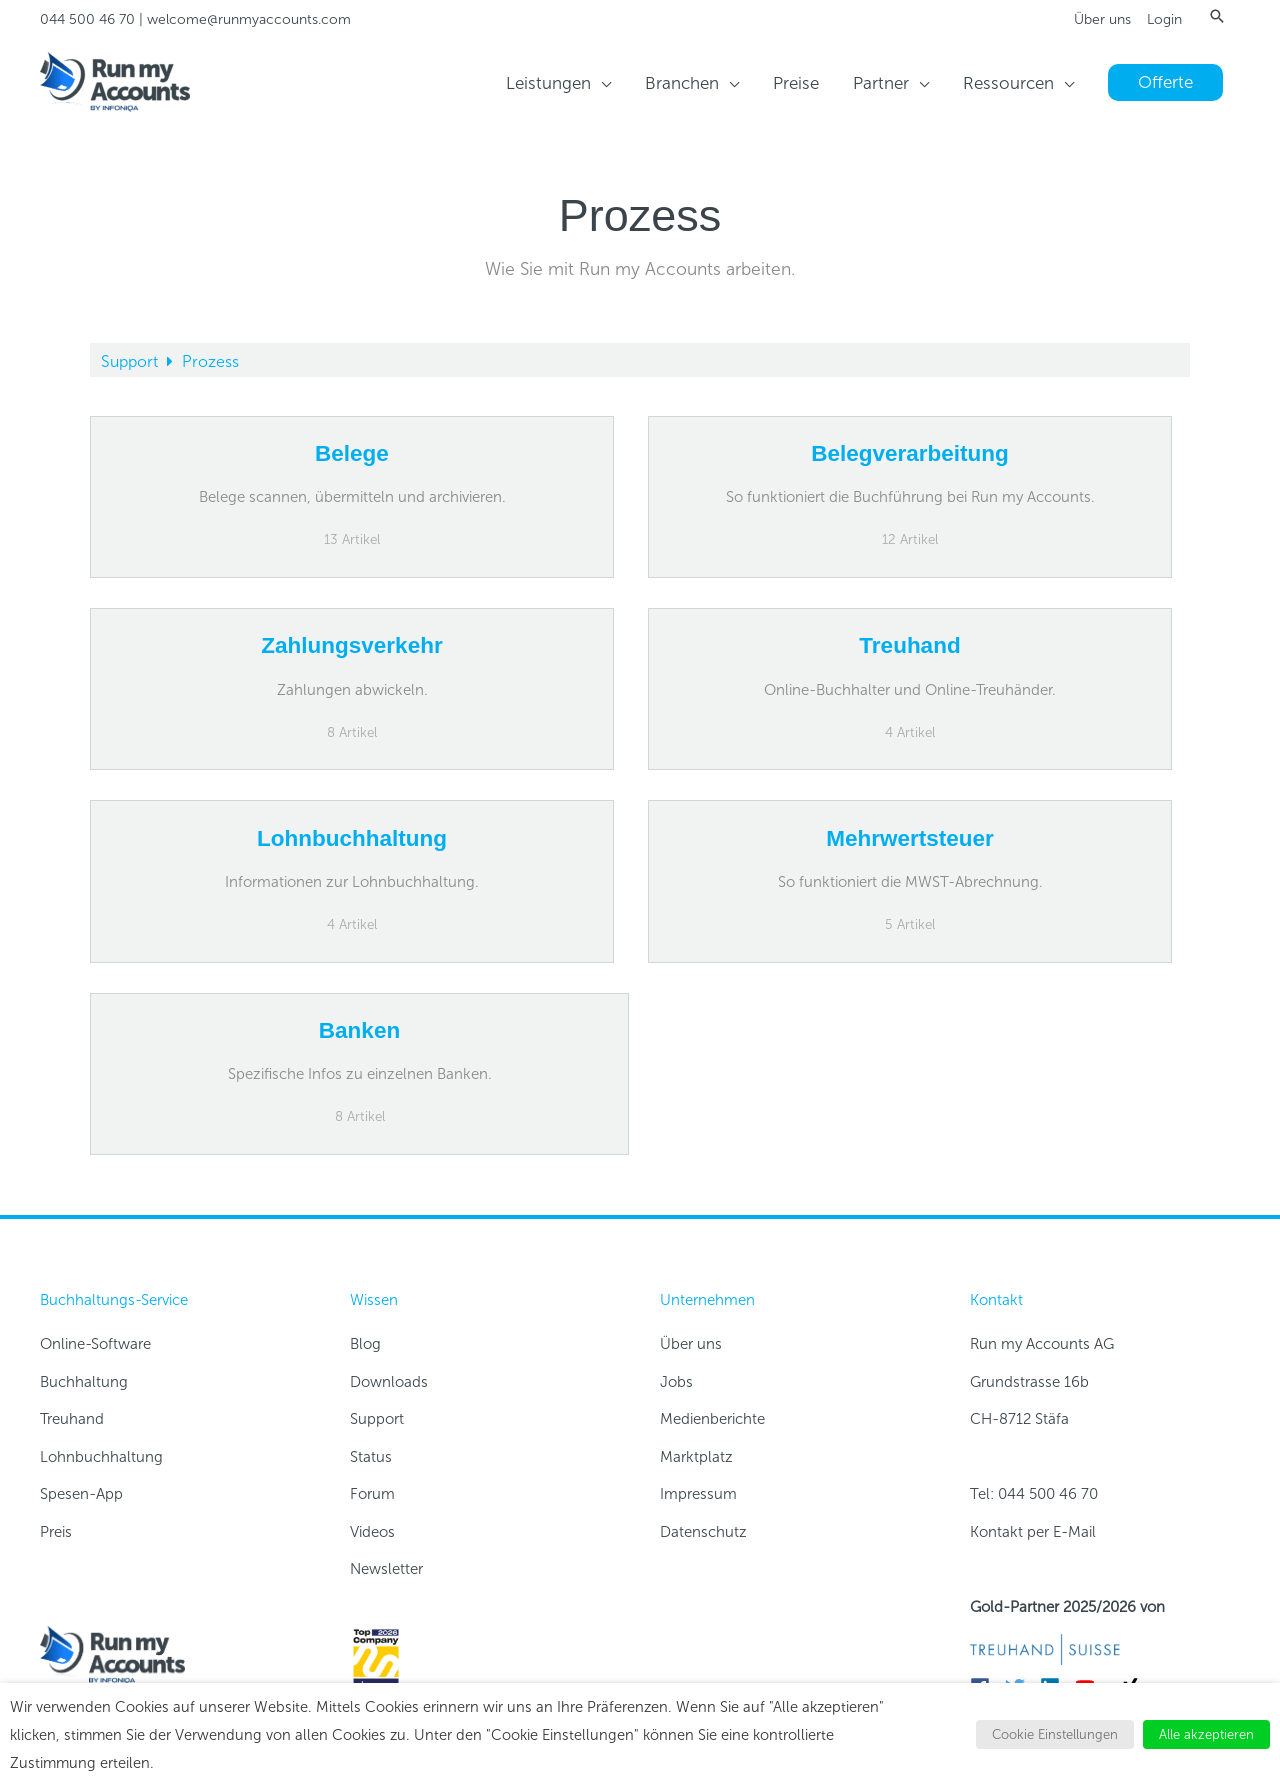  What do you see at coordinates (101, 1457) in the screenshot?
I see `Lohnbuchhaltung` at bounding box center [101, 1457].